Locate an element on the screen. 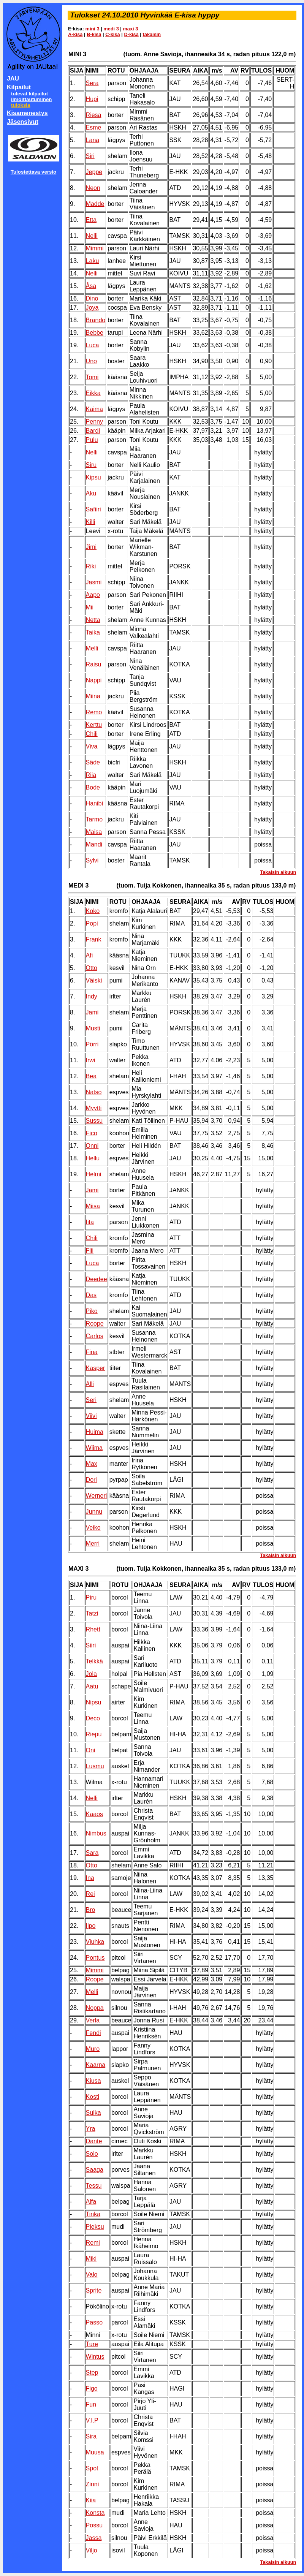 Image resolution: width=304 pixels, height=2576 pixels. Mii is located at coordinates (89, 607).